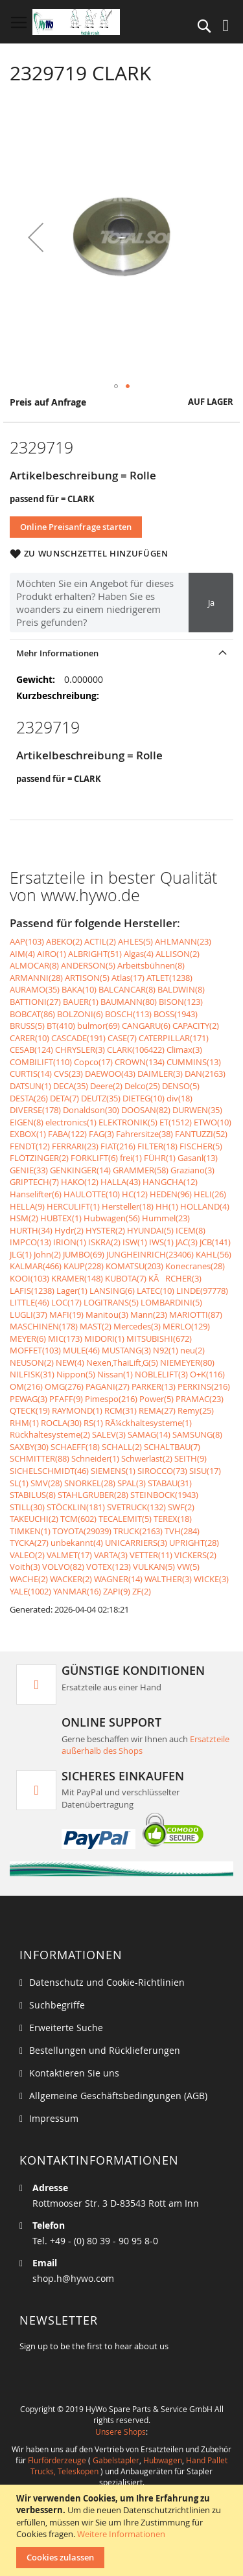 This screenshot has width=243, height=2576. I want to click on WALTHER(3), so click(168, 1579).